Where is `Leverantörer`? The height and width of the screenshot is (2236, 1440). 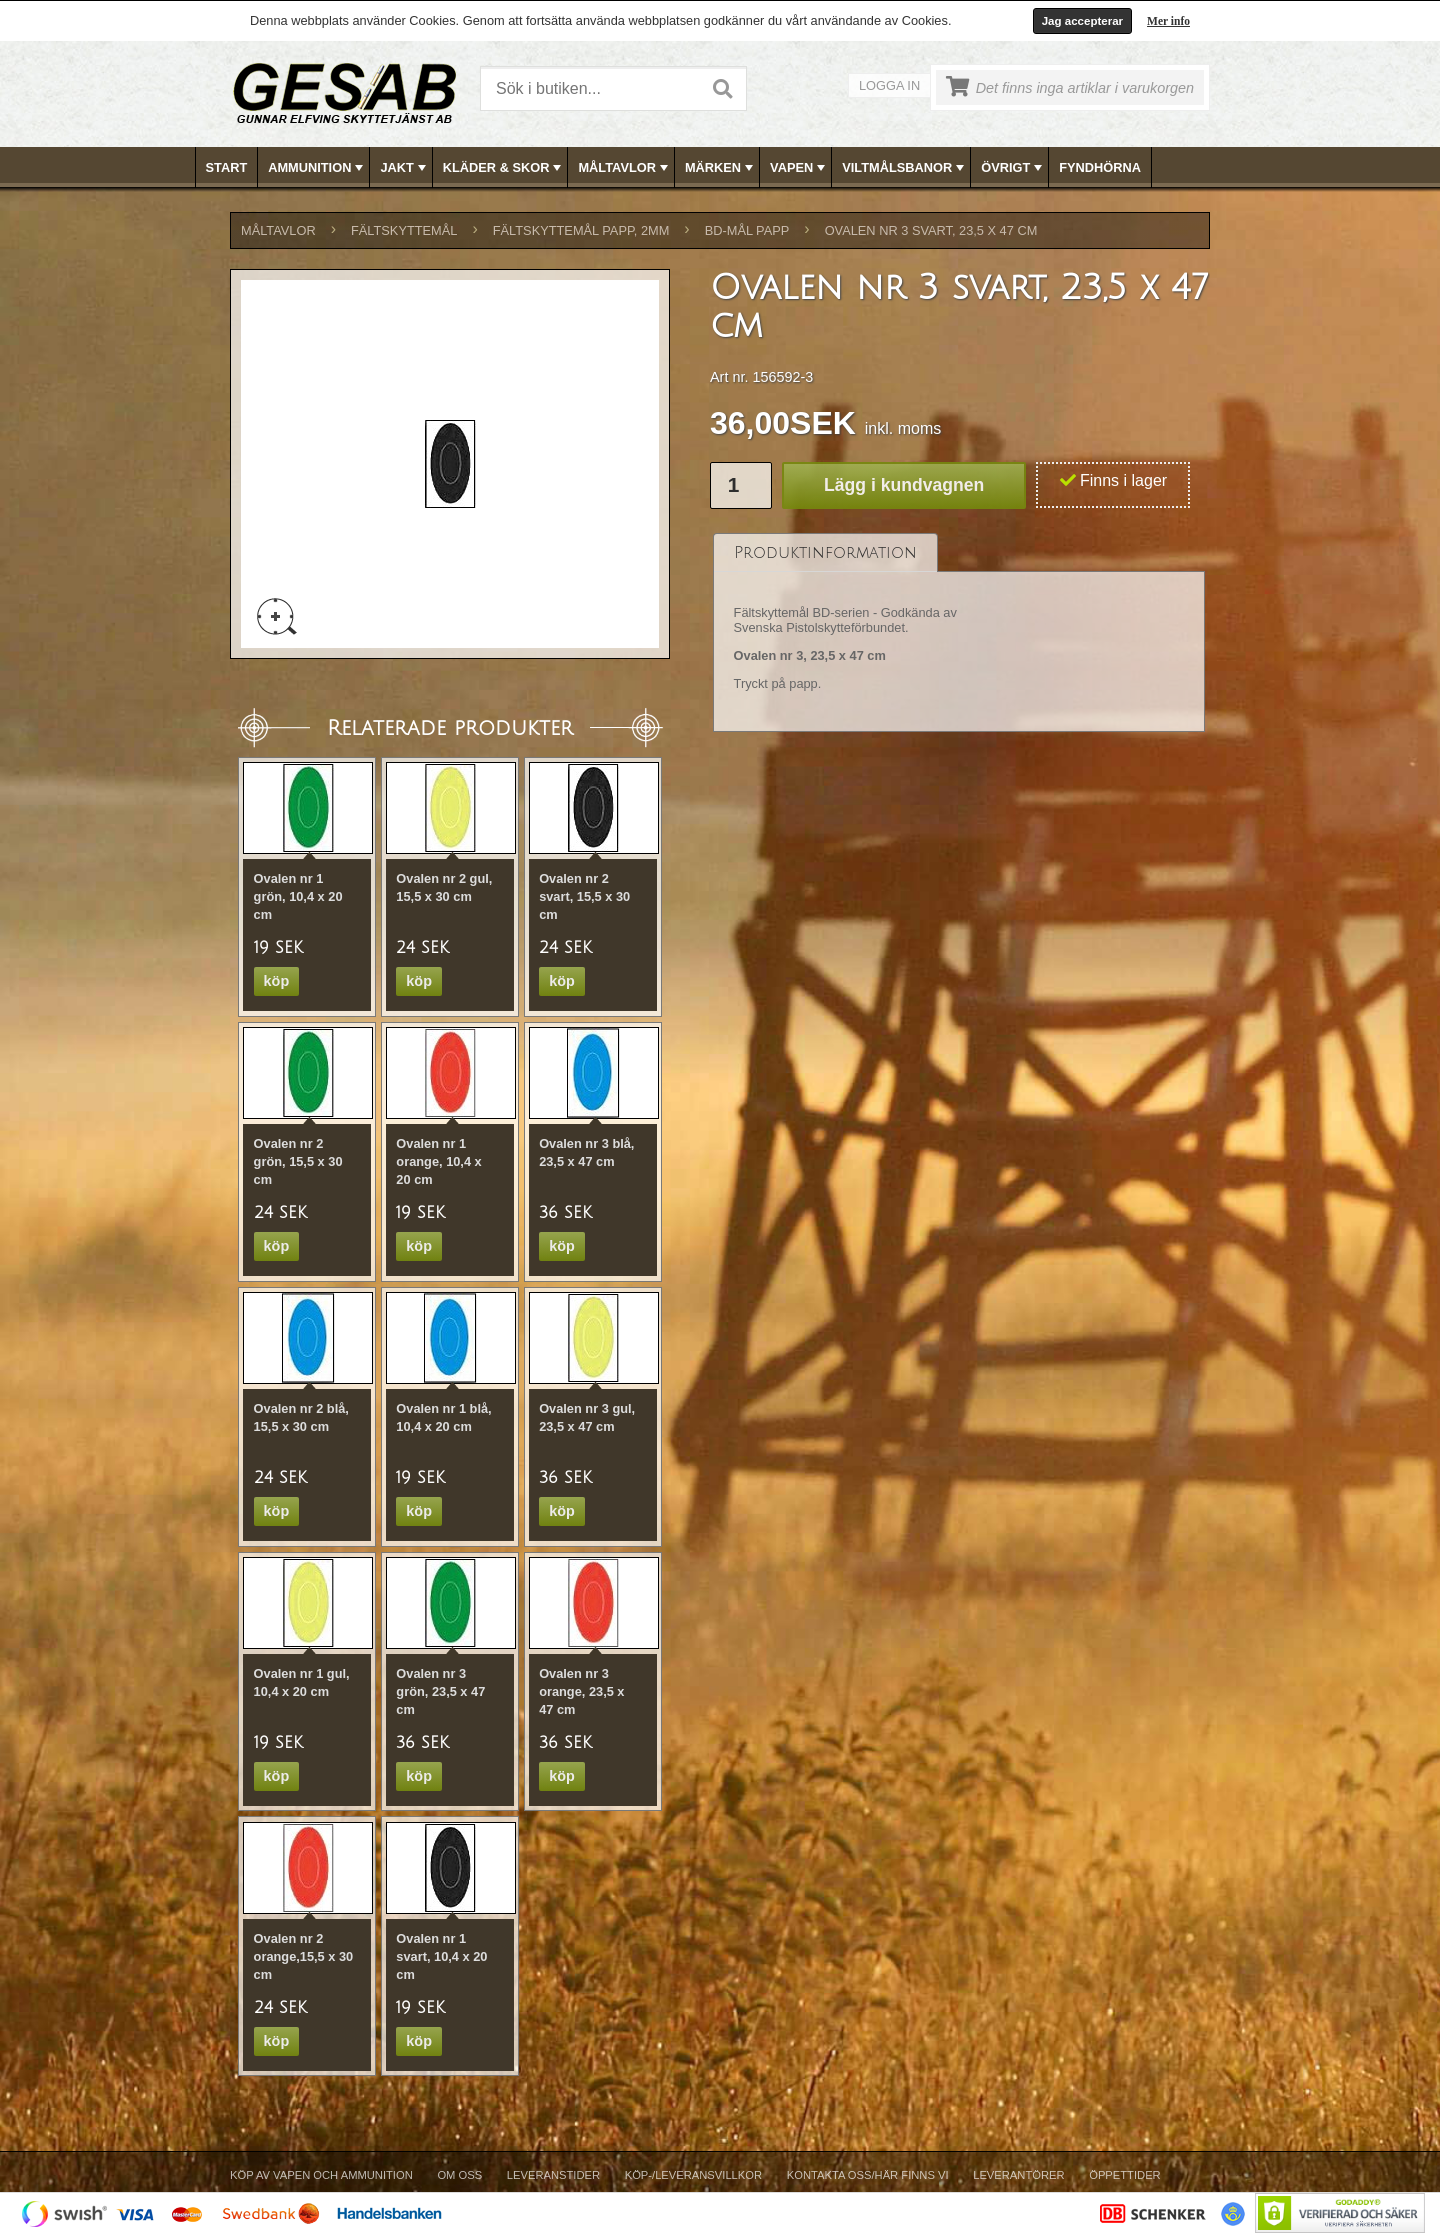 Leverantörer is located at coordinates (1018, 2175).